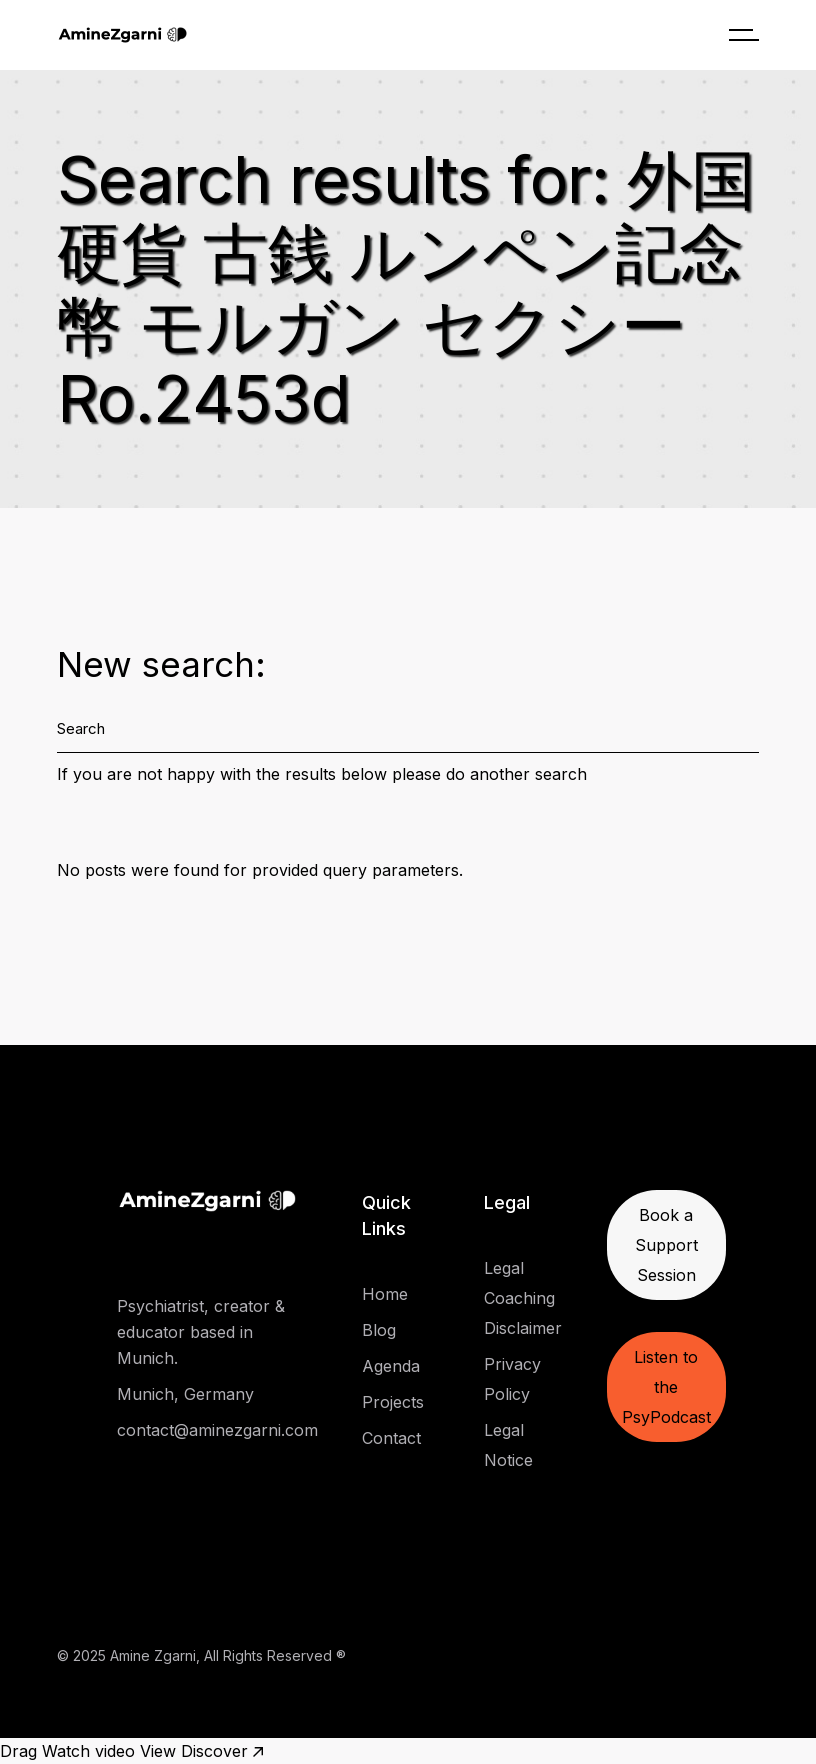 Image resolution: width=816 pixels, height=1764 pixels. Describe the element at coordinates (666, 1387) in the screenshot. I see `Listen to the PsyPodcast` at that location.